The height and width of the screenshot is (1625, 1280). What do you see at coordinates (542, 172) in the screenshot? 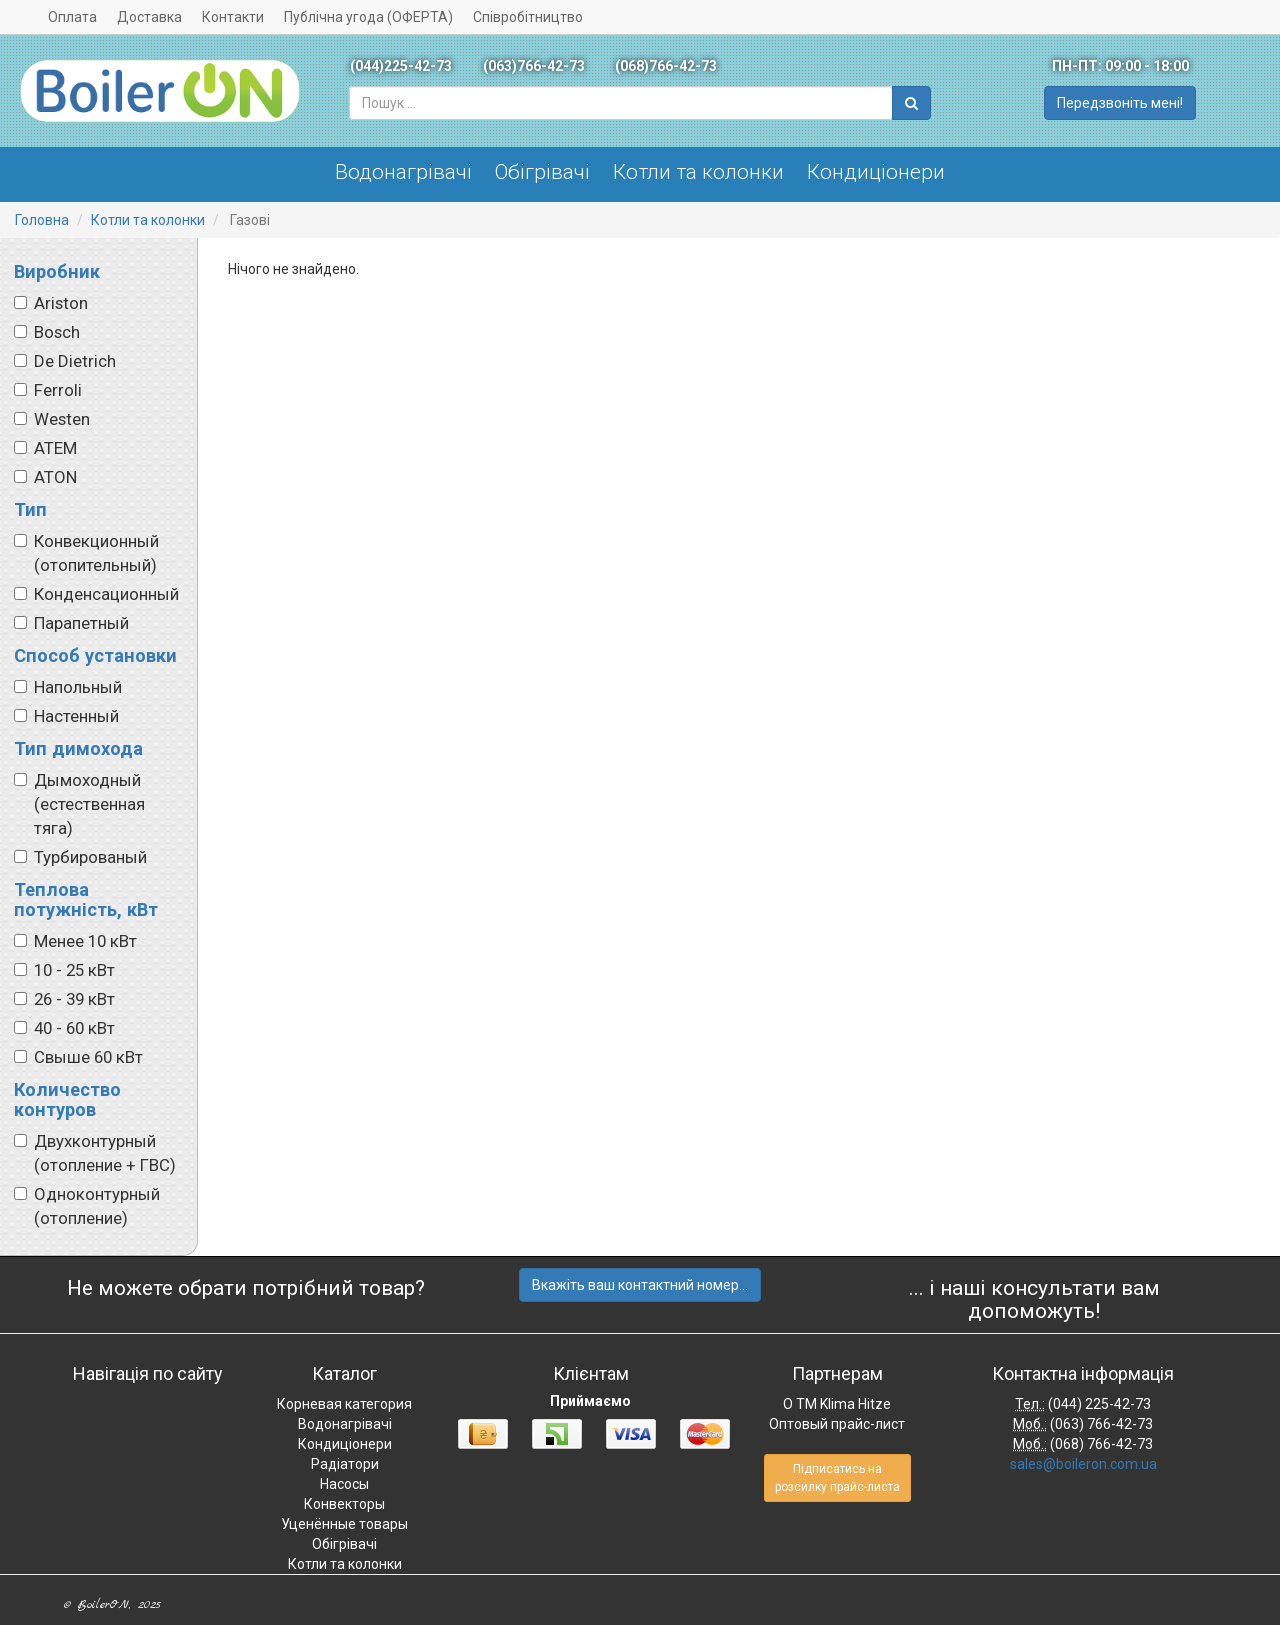
I see `Обігрівачі` at bounding box center [542, 172].